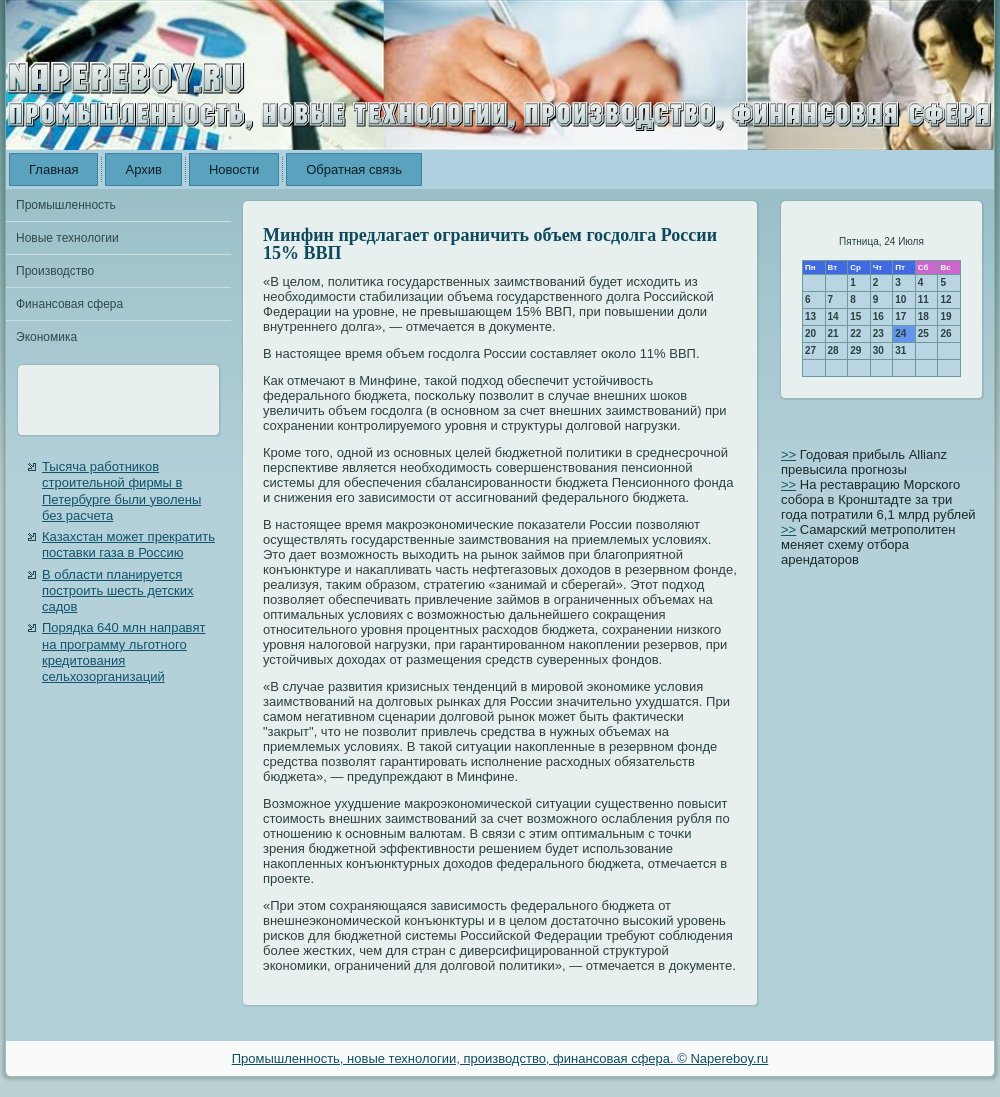  What do you see at coordinates (69, 304) in the screenshot?
I see `Финансовая сфера` at bounding box center [69, 304].